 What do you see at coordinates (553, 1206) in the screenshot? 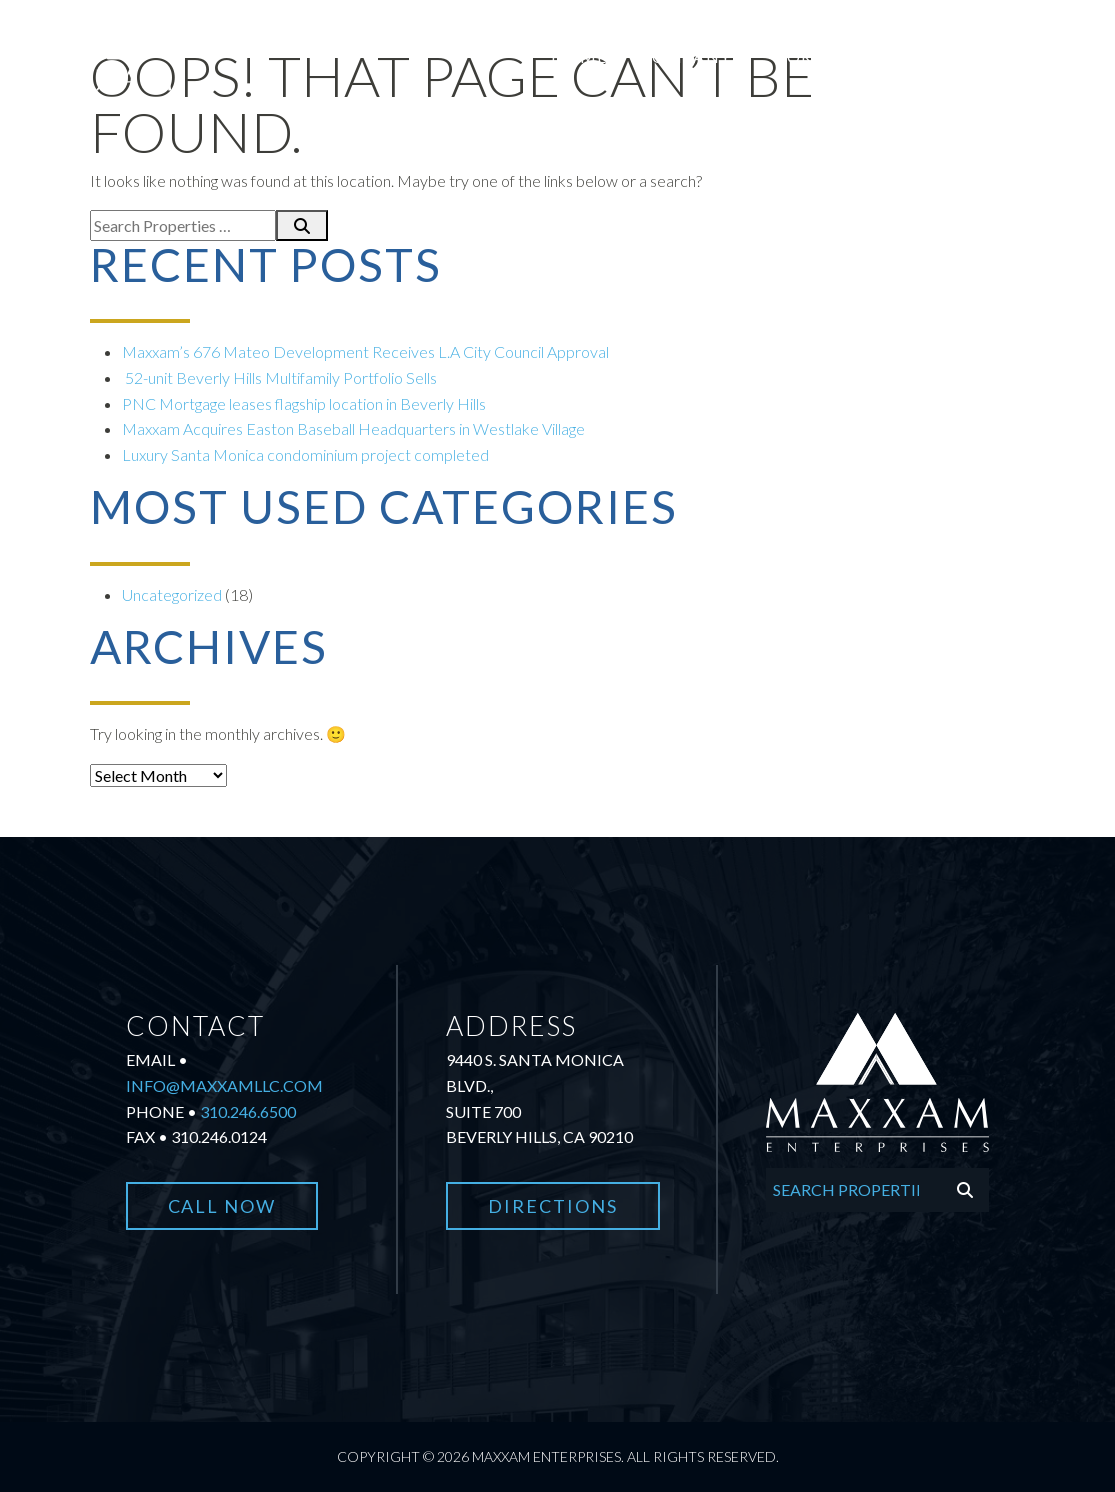
I see `Directions` at bounding box center [553, 1206].